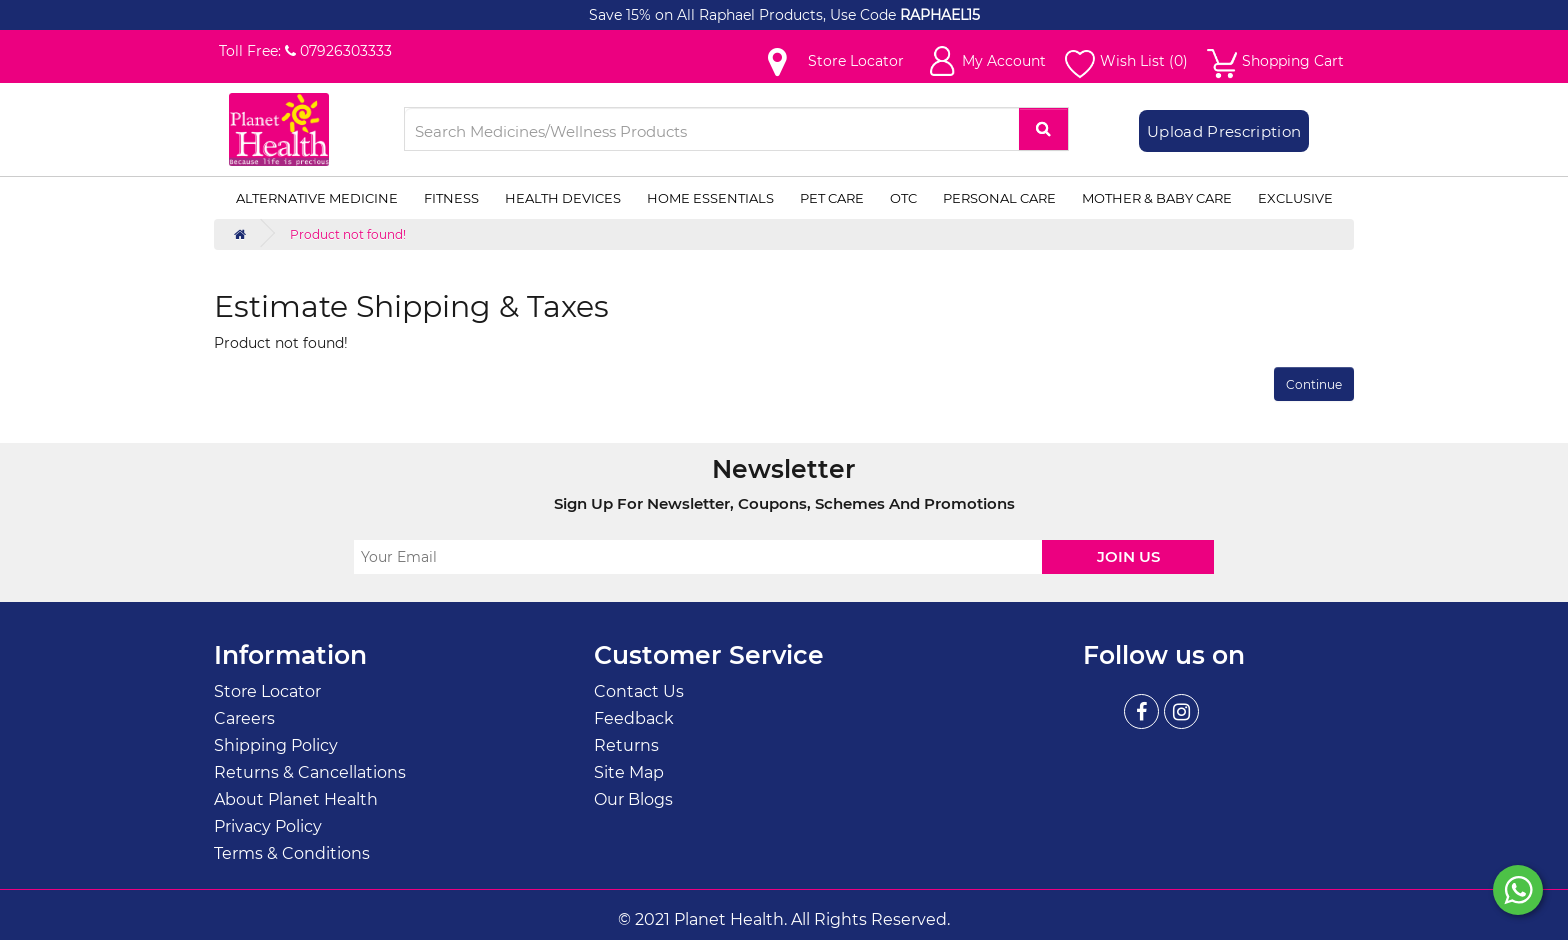  What do you see at coordinates (317, 198) in the screenshot?
I see `Alternative Medicine` at bounding box center [317, 198].